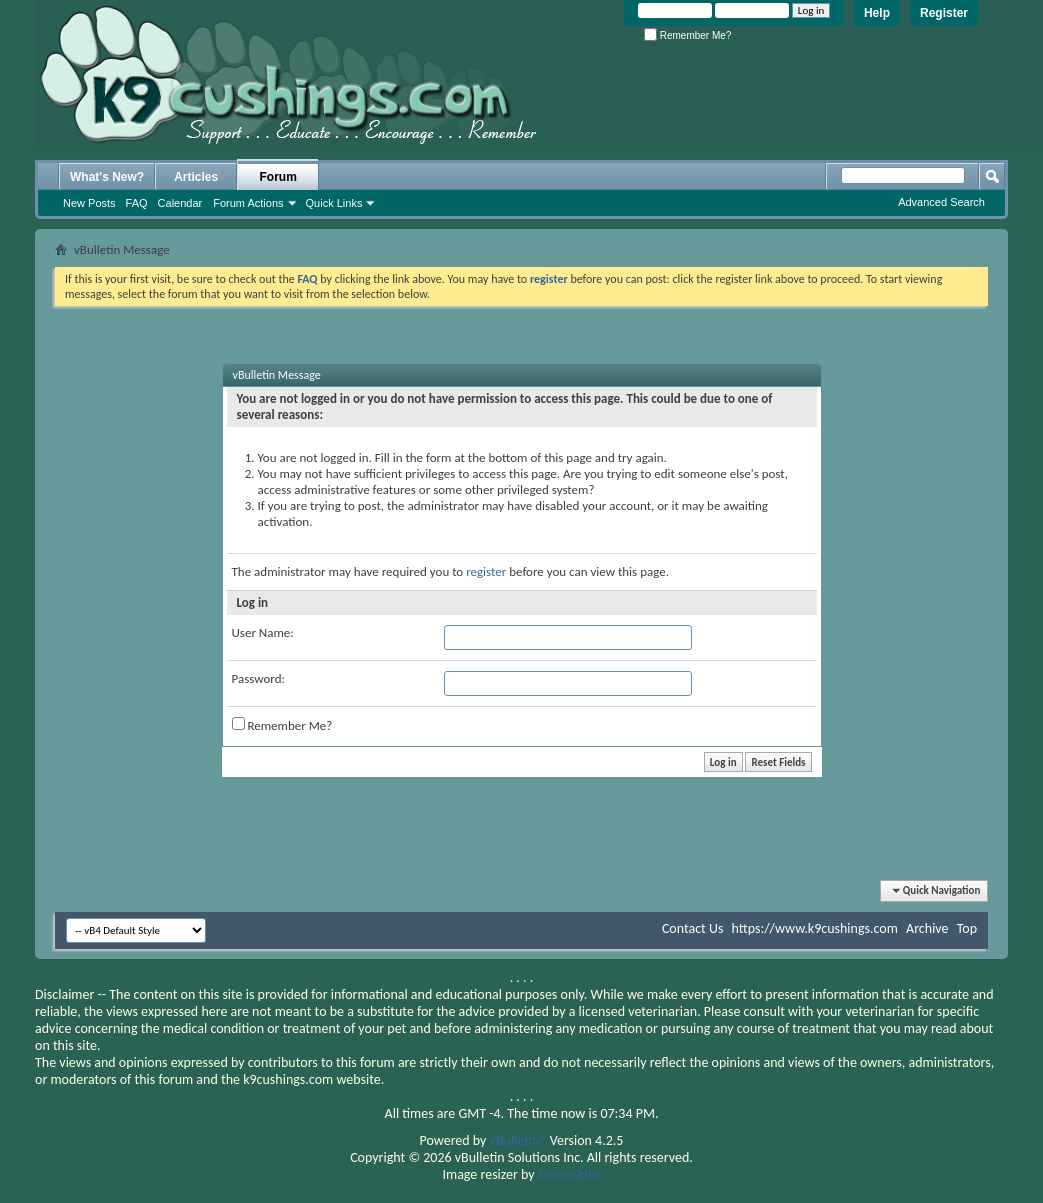  Describe the element at coordinates (944, 13) in the screenshot. I see `Register` at that location.